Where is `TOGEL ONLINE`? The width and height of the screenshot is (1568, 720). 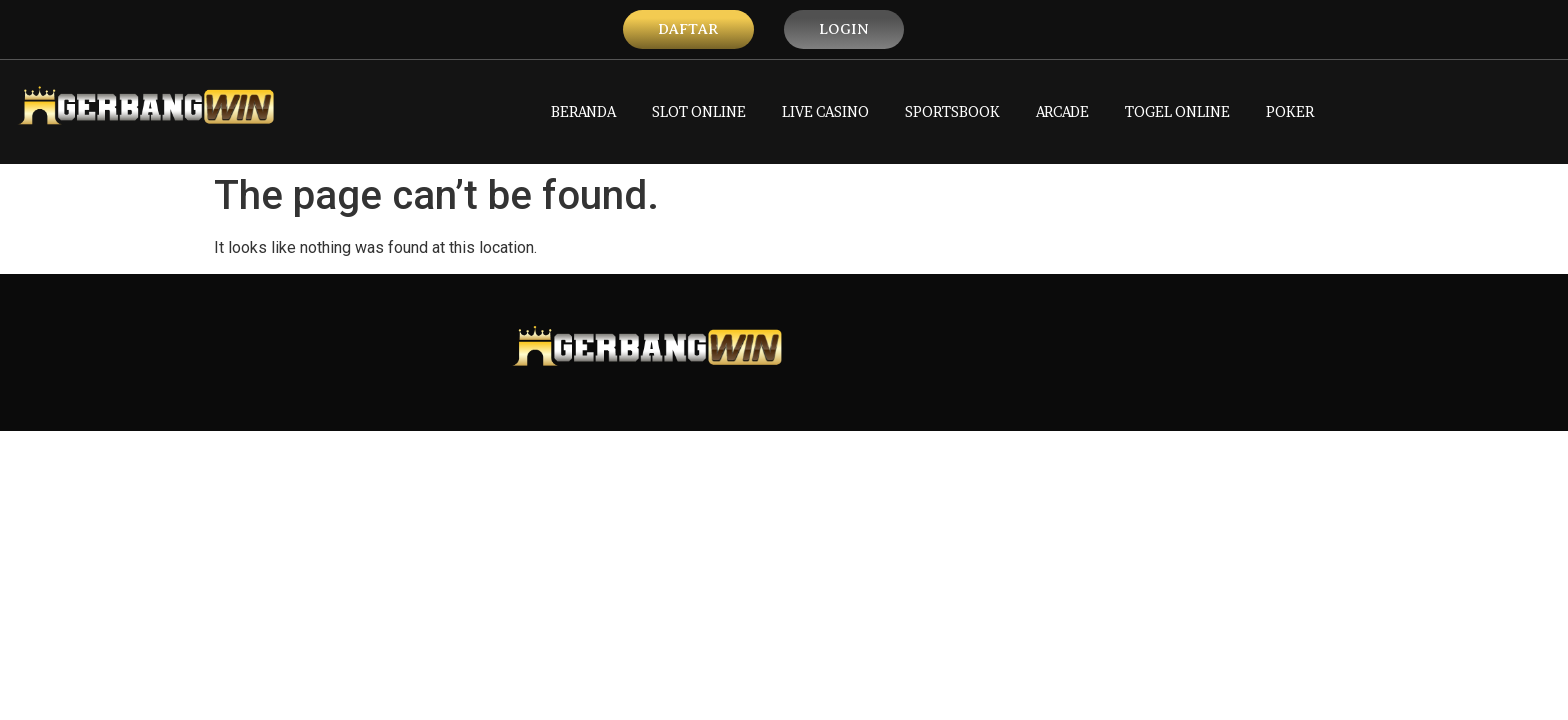
TOGEL ONLINE is located at coordinates (1177, 111).